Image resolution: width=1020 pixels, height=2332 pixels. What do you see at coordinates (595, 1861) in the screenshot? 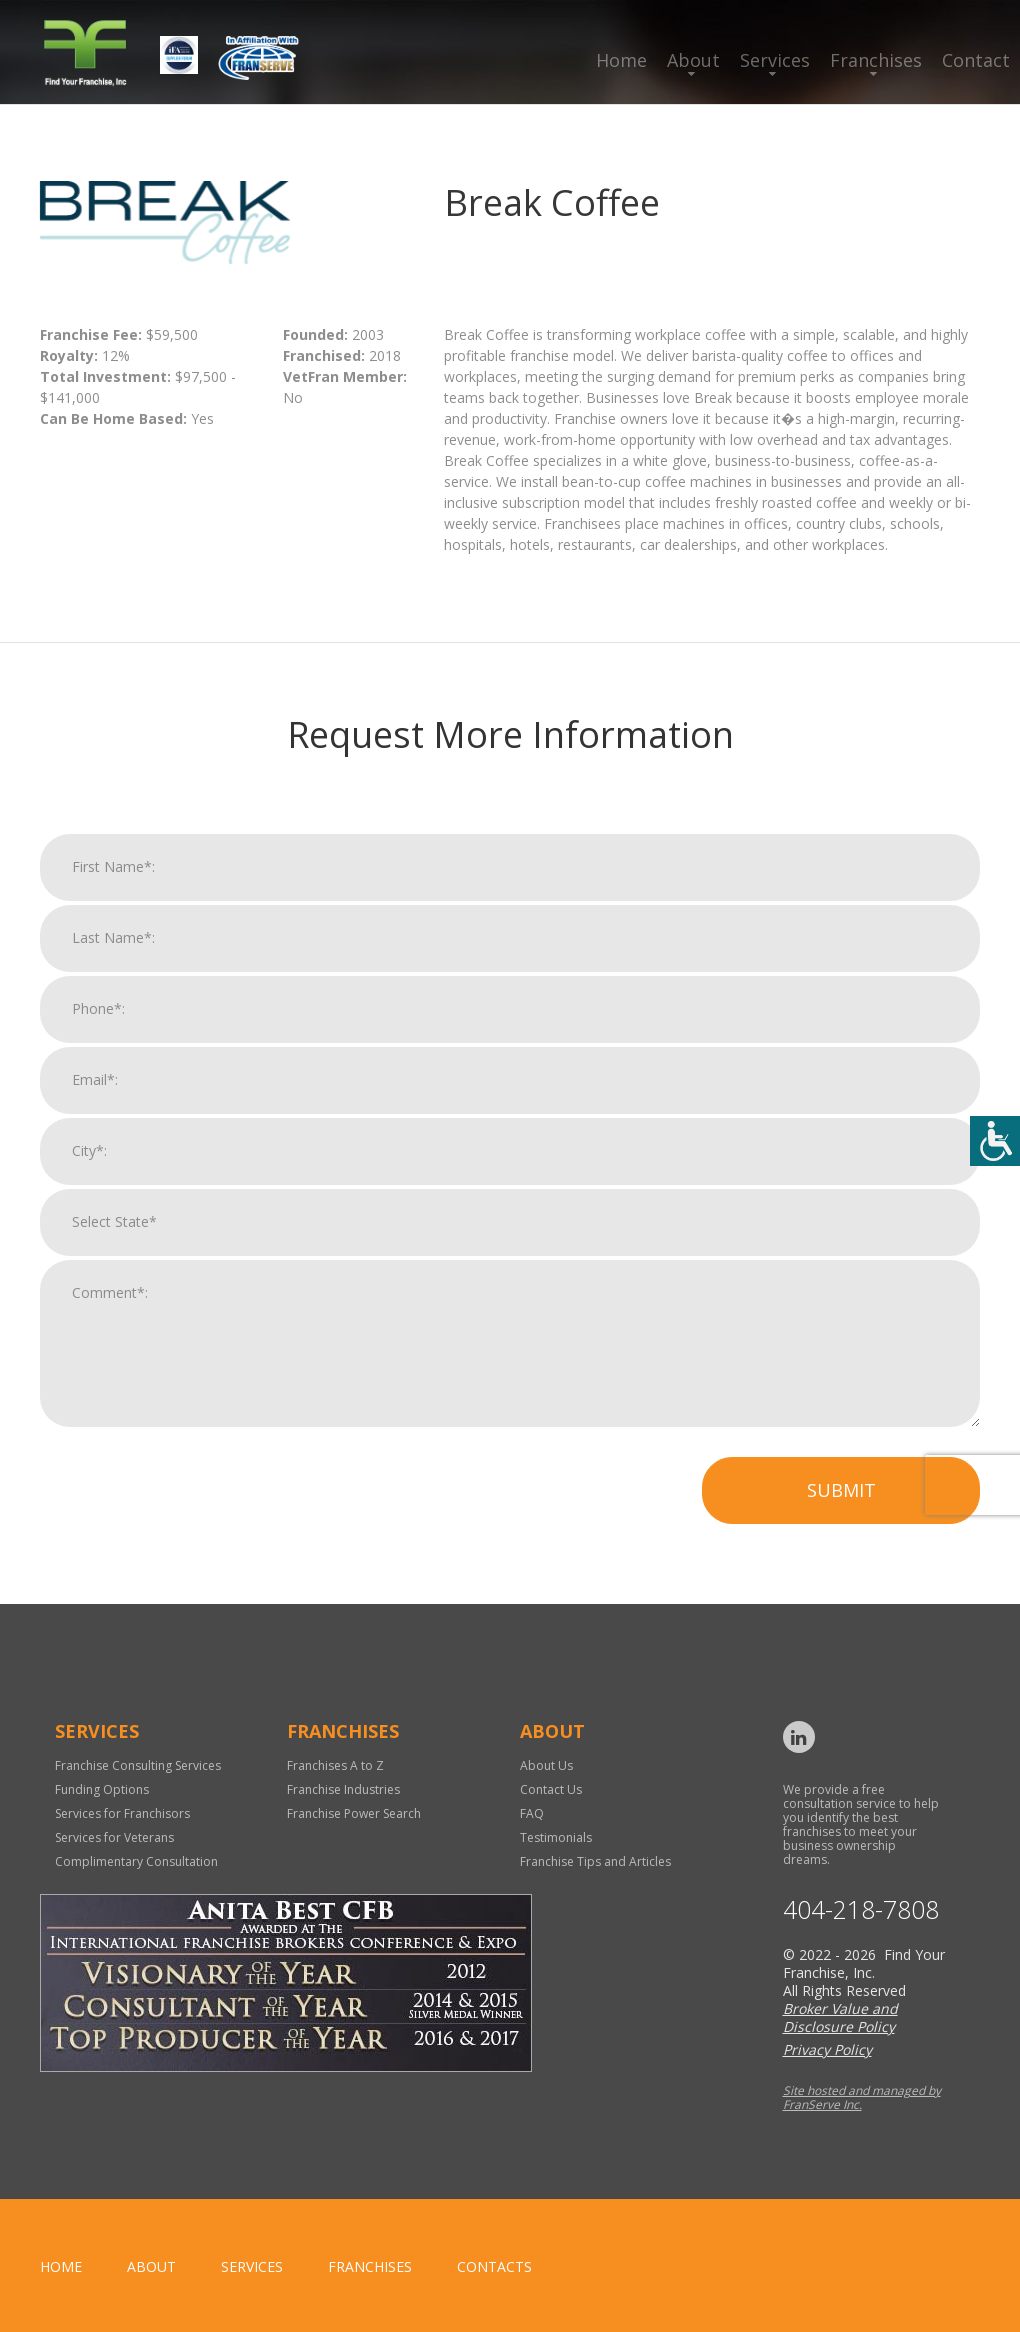
I see `Franchise Tips and Articles` at bounding box center [595, 1861].